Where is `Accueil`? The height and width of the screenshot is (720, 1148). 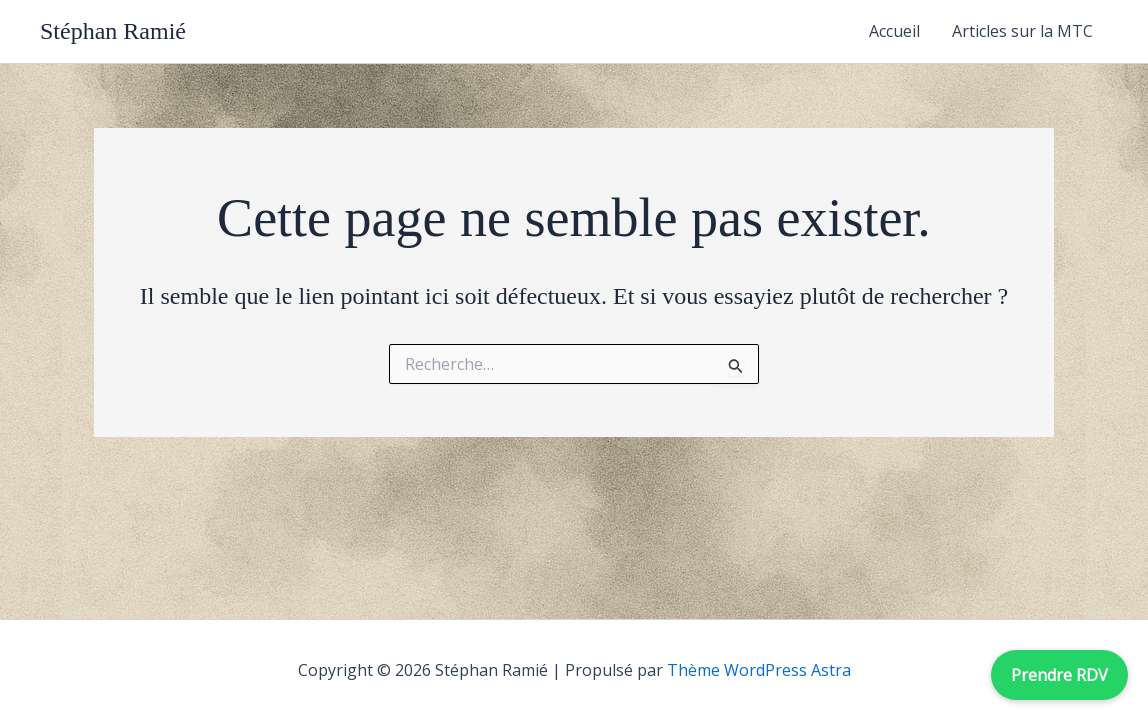 Accueil is located at coordinates (894, 31).